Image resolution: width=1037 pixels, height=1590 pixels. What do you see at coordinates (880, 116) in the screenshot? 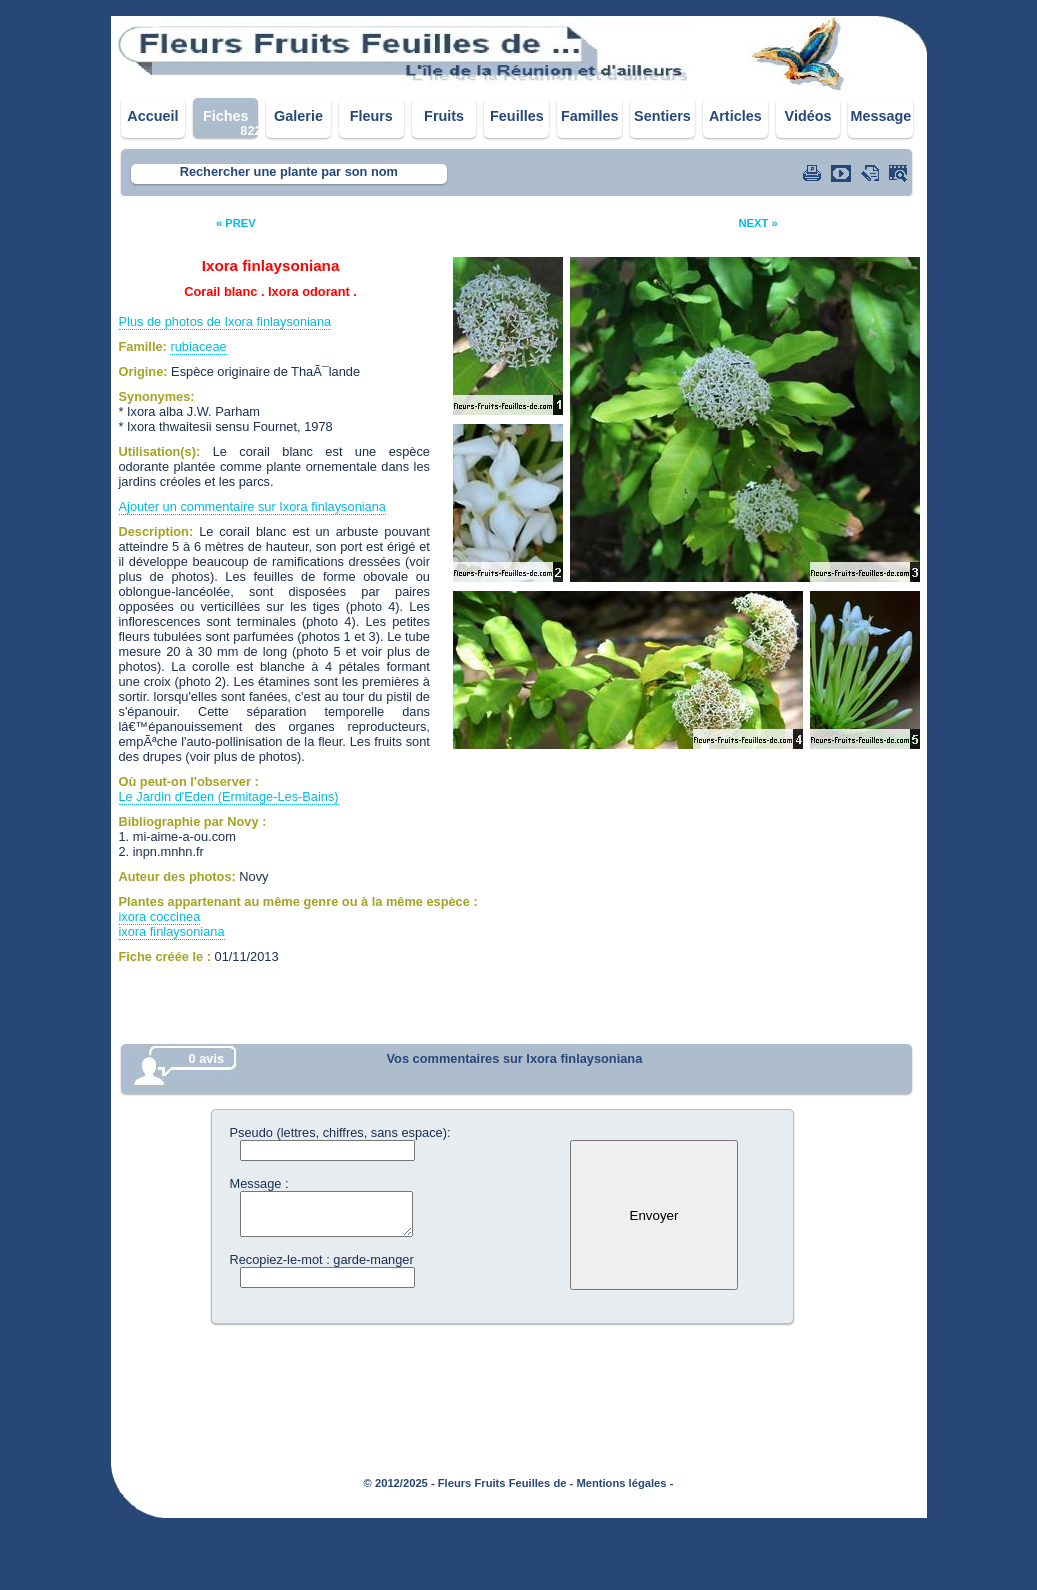
I see `Message` at bounding box center [880, 116].